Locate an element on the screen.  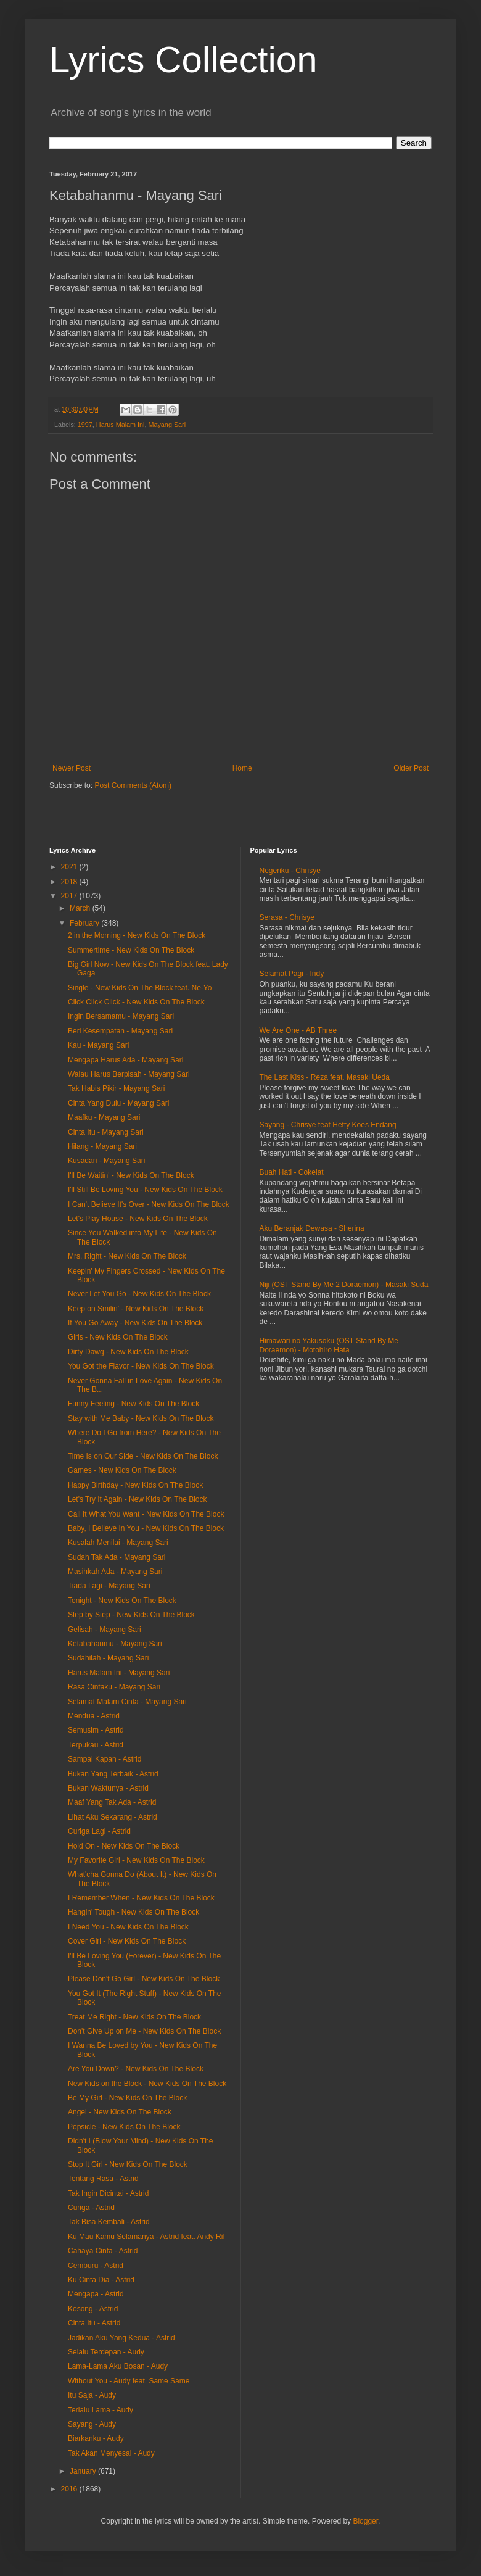
Cinta Itu - Mayang Sari is located at coordinates (106, 1132).